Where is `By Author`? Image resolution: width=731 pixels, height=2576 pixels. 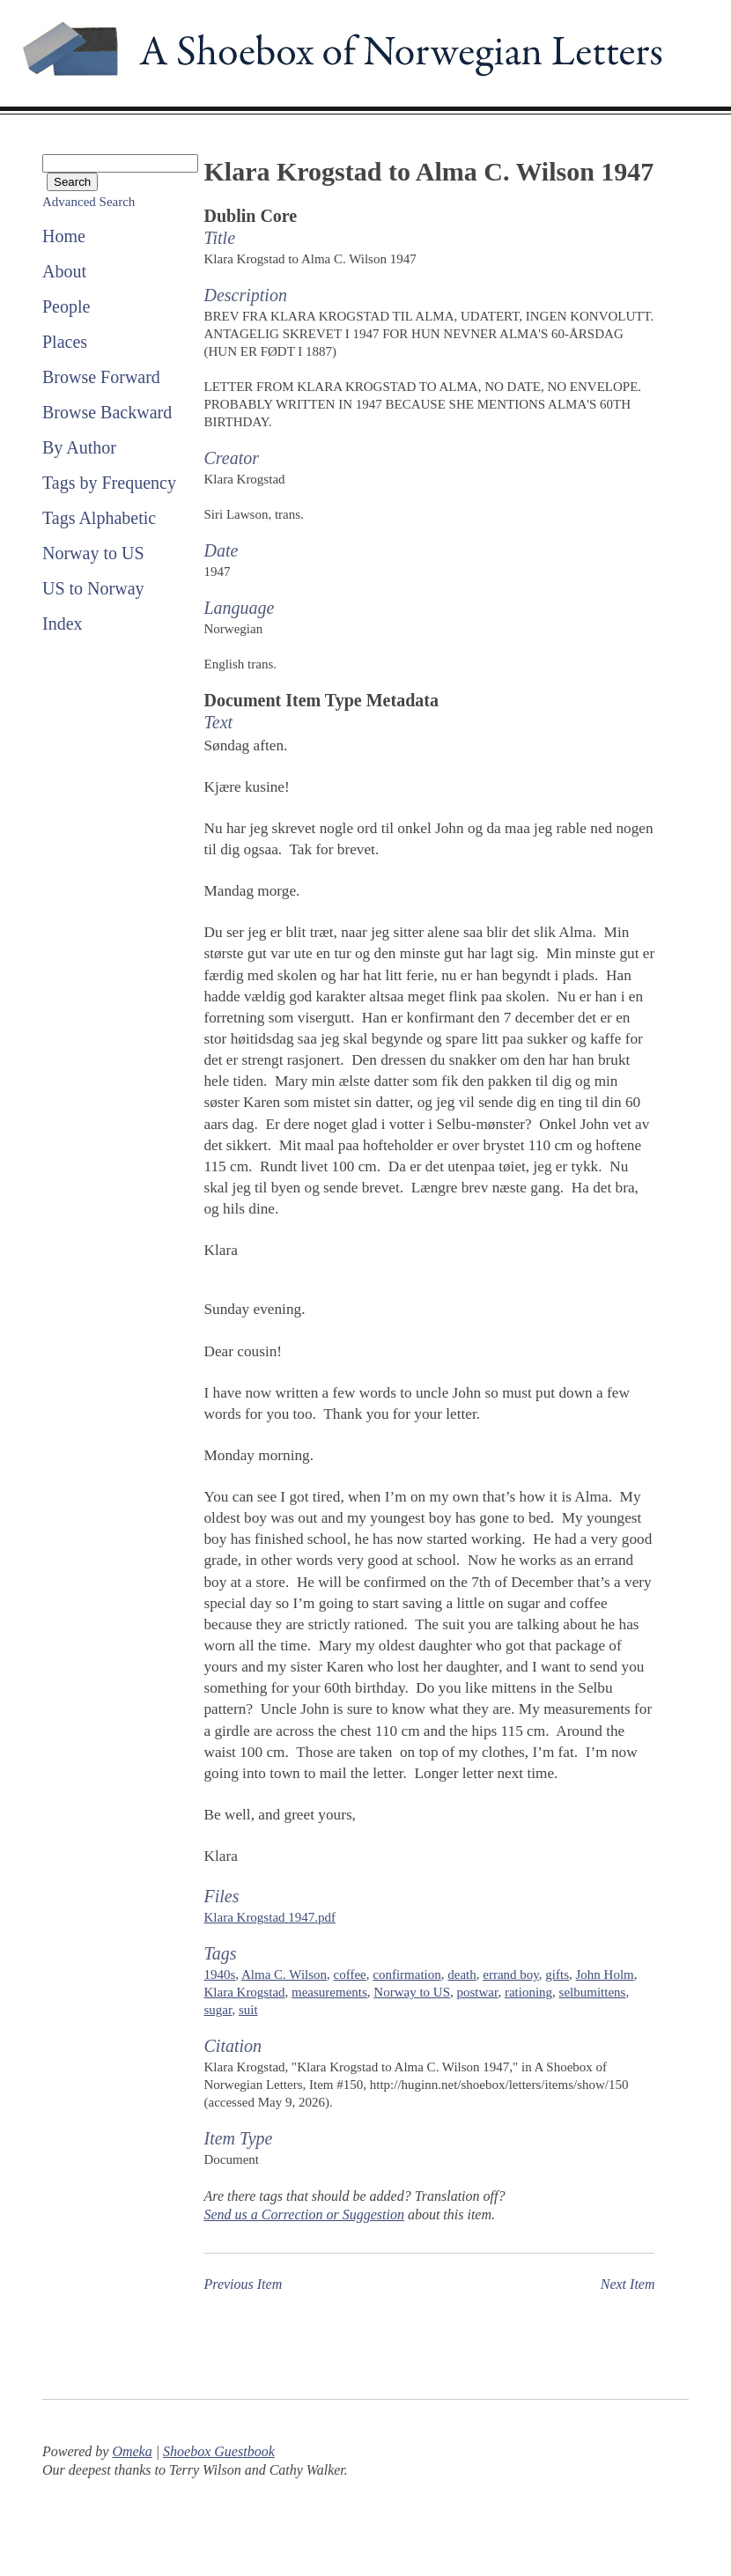 By Author is located at coordinates (79, 447).